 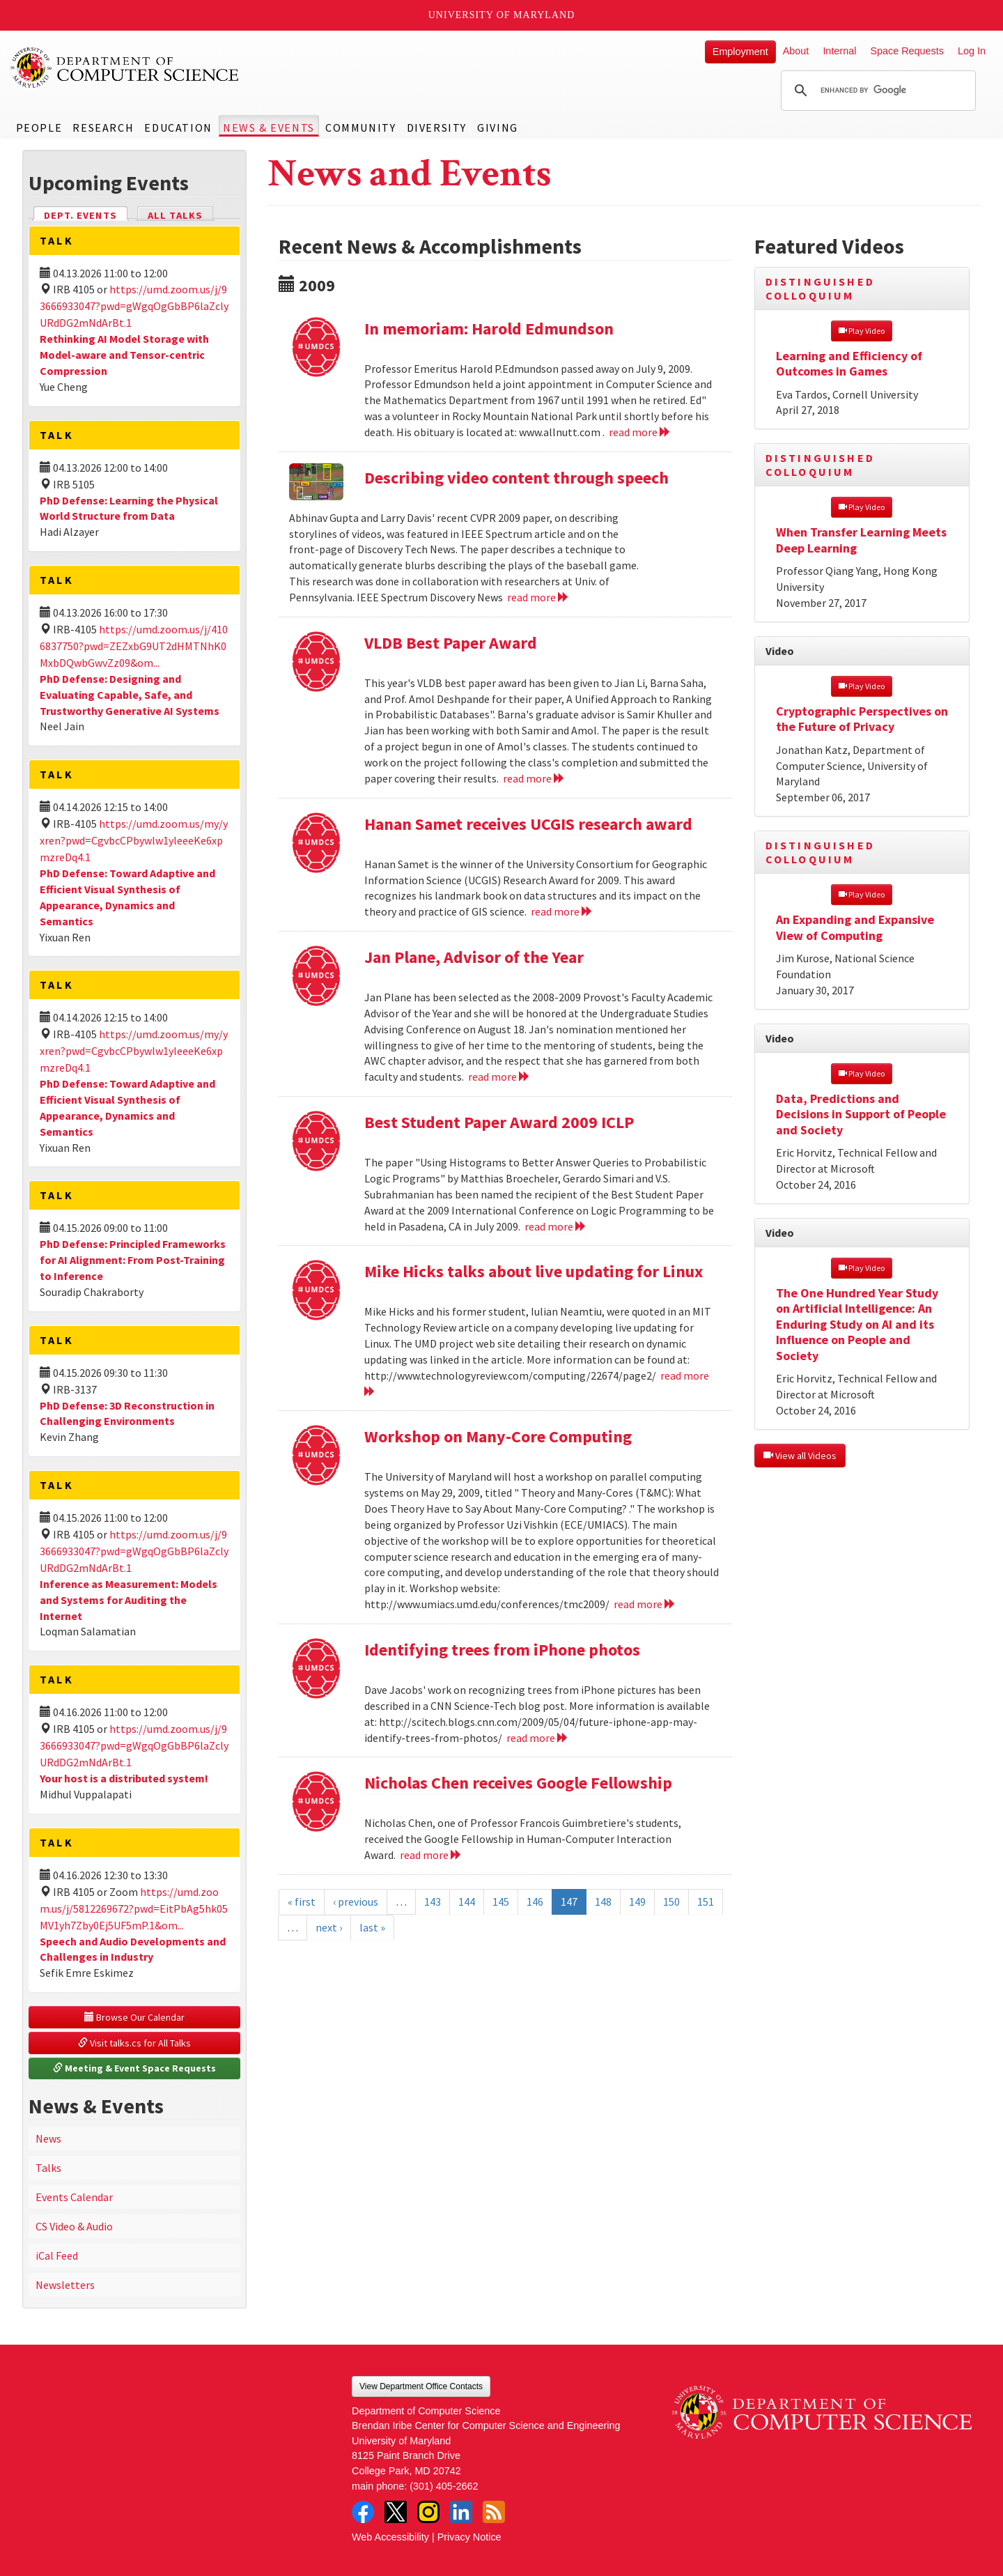 I want to click on last », so click(x=372, y=1927).